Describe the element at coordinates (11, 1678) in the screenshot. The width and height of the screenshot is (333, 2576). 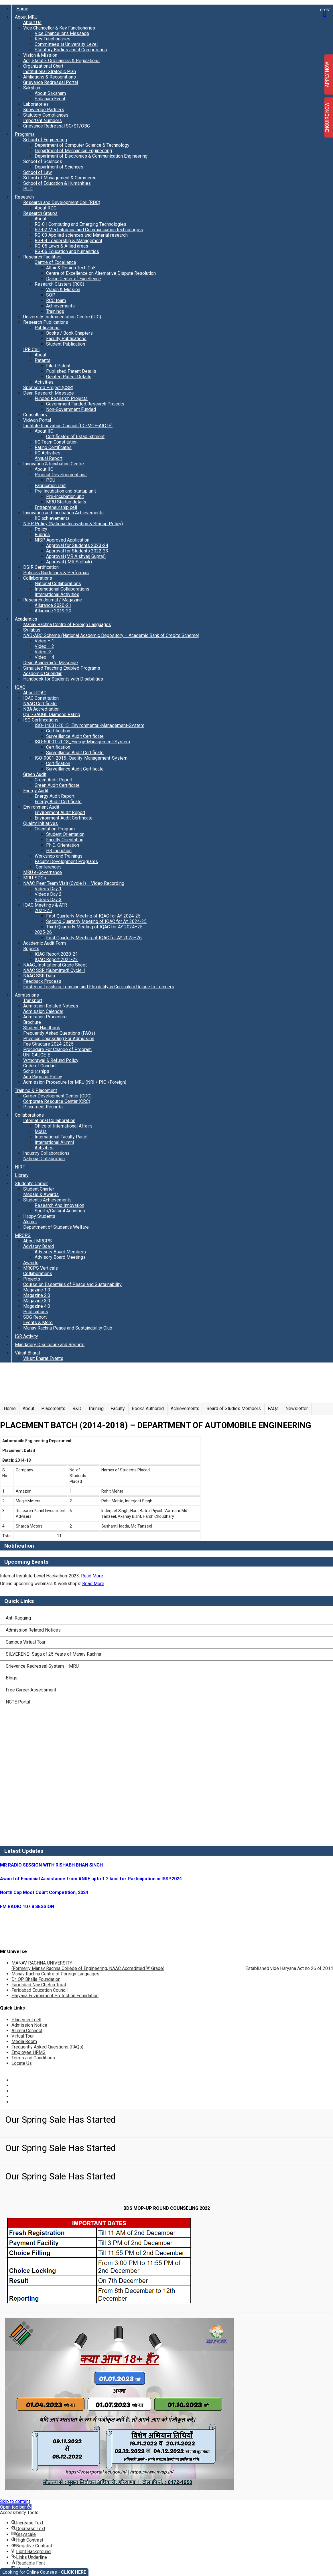
I see `Blogs` at that location.